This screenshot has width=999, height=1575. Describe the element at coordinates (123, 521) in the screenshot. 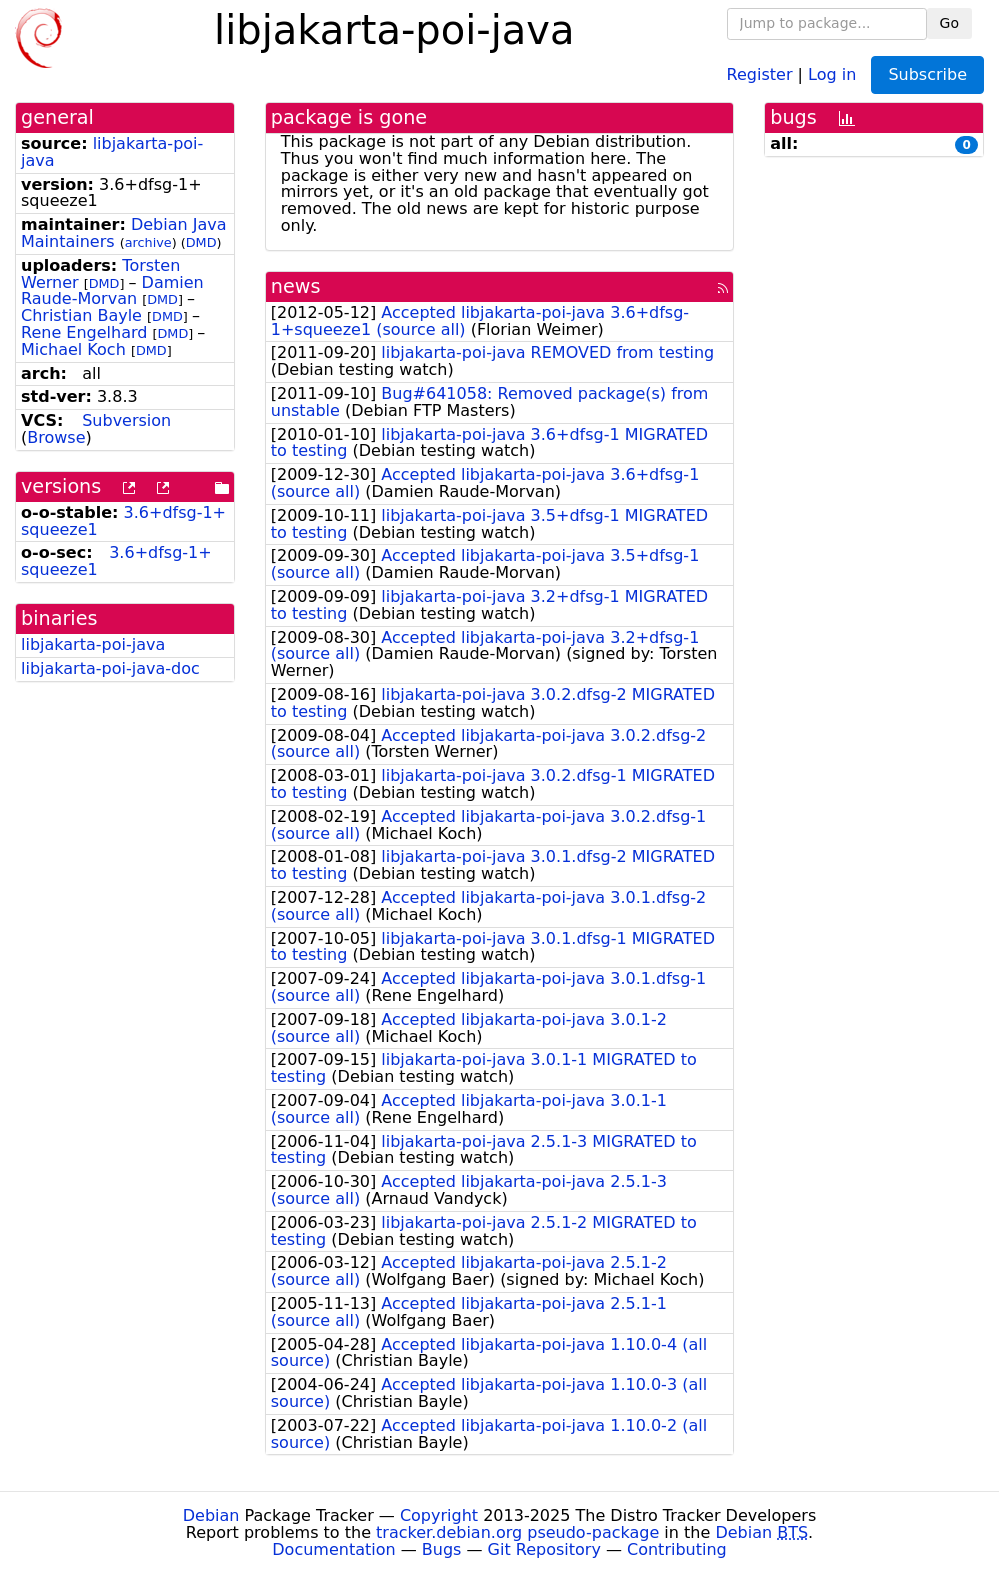

I see `3.6+dfsg-1+squeeze1` at that location.